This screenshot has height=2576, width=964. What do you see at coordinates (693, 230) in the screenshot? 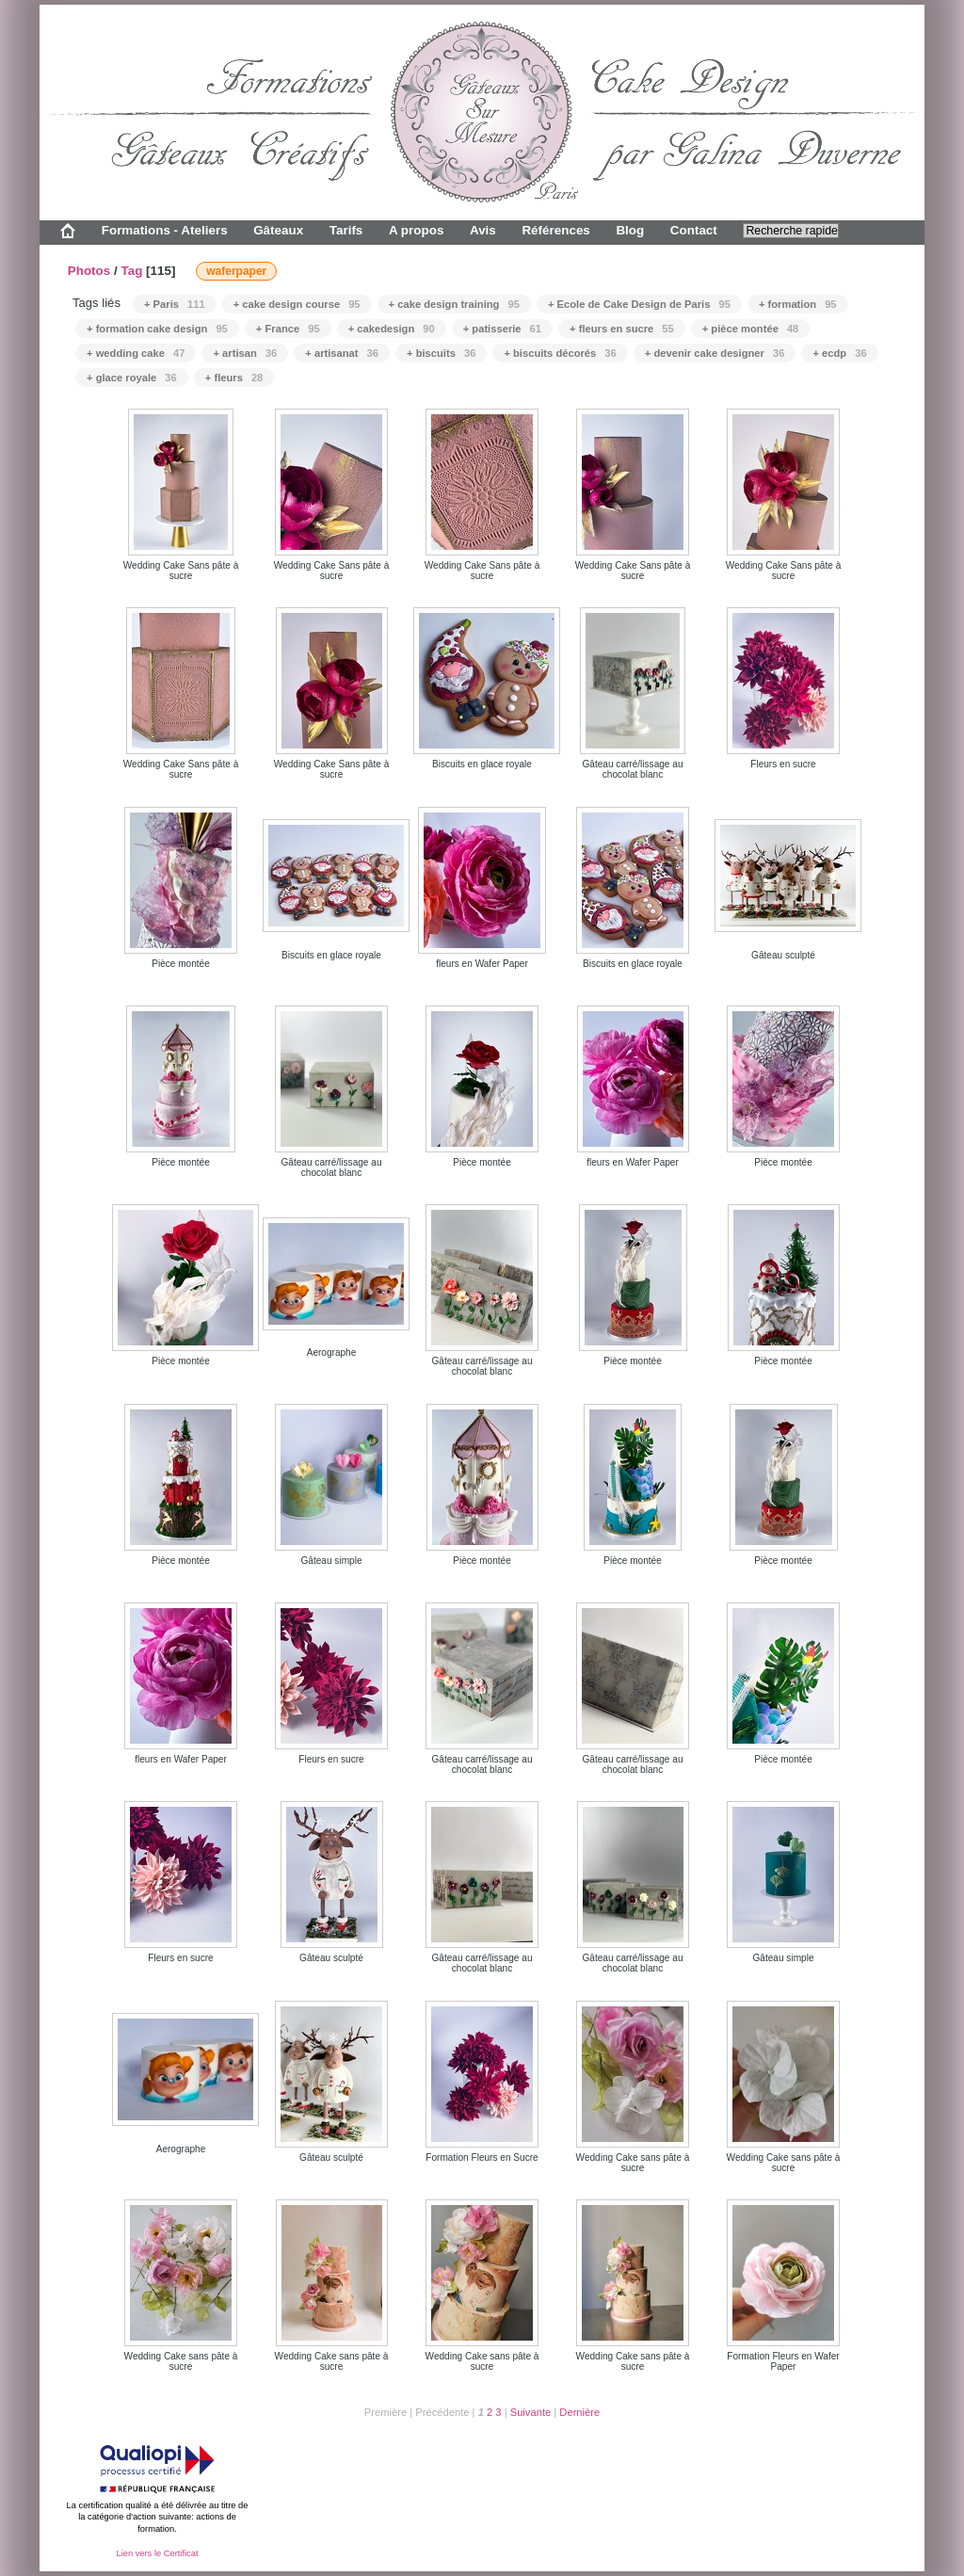
I see `Contact` at bounding box center [693, 230].